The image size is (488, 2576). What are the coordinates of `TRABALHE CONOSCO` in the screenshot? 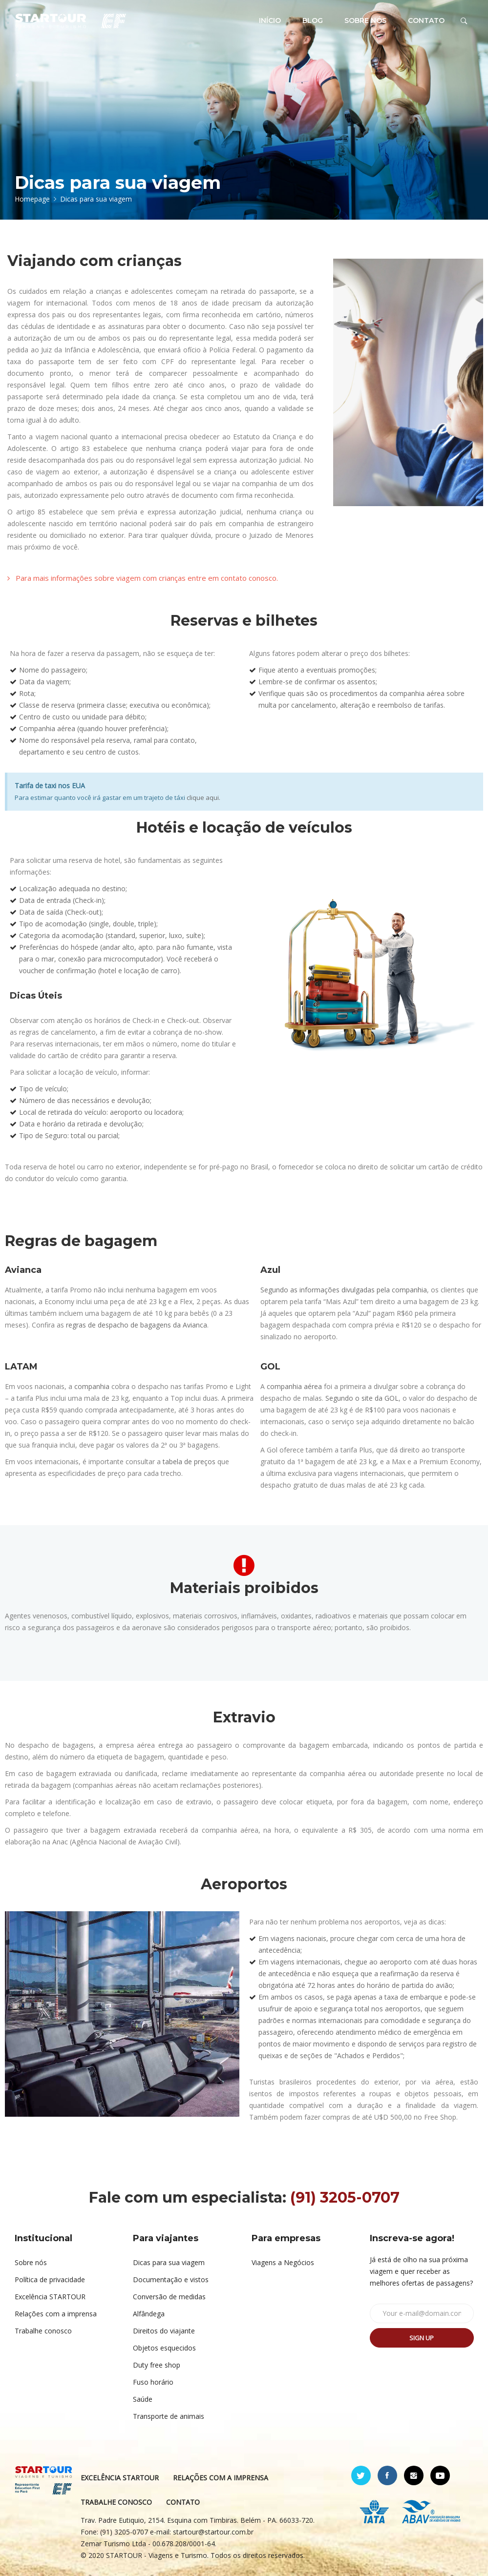 It's located at (116, 2502).